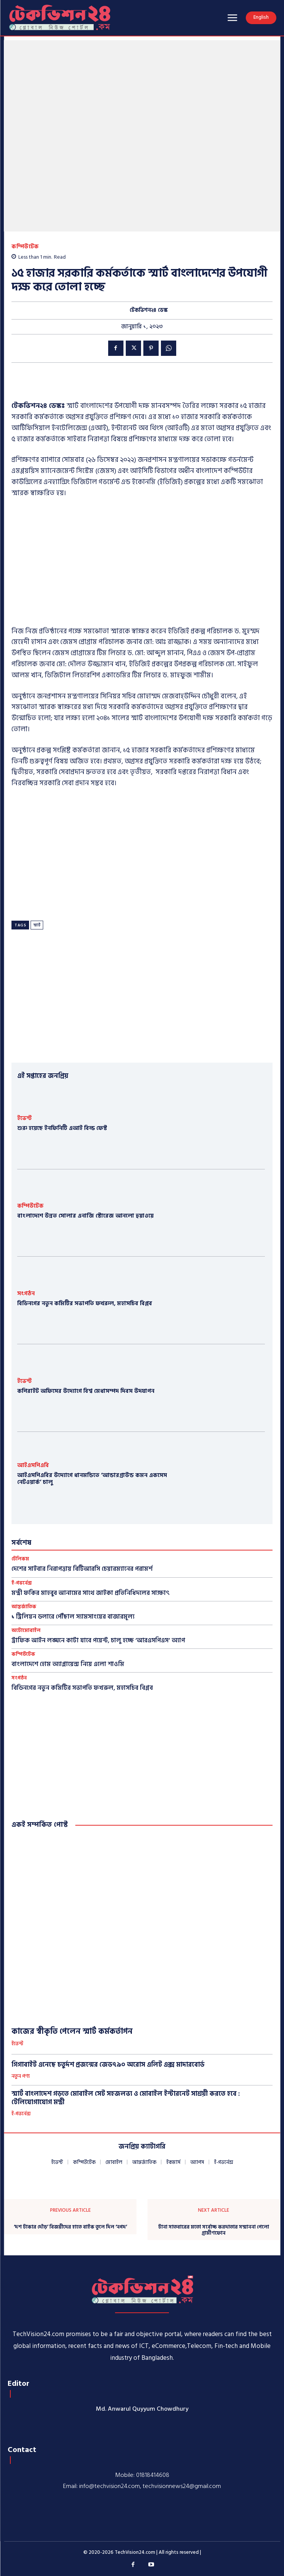 Image resolution: width=284 pixels, height=2576 pixels. What do you see at coordinates (213, 2230) in the screenshot?
I see `টানা সাতবারের মতো সর্বোচ্চ করদাতার সম্মাননা পেলো গ্রামীণফোন` at bounding box center [213, 2230].